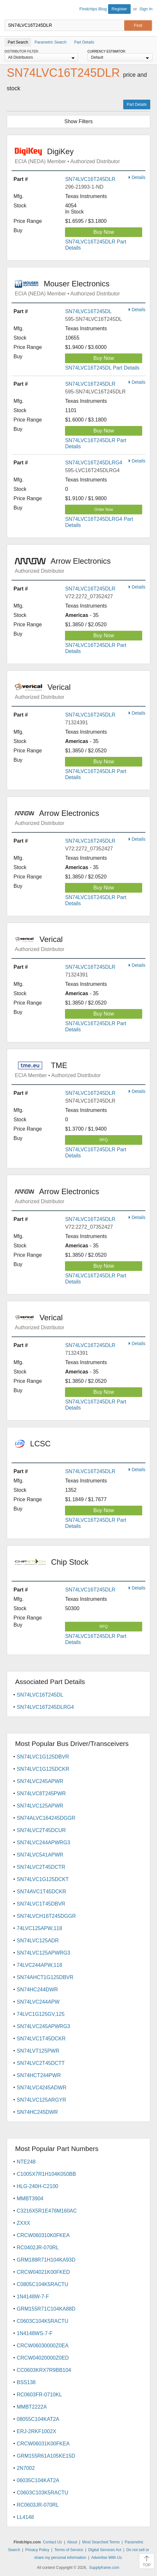  Describe the element at coordinates (30, 2198) in the screenshot. I see `MMBT3904` at that location.